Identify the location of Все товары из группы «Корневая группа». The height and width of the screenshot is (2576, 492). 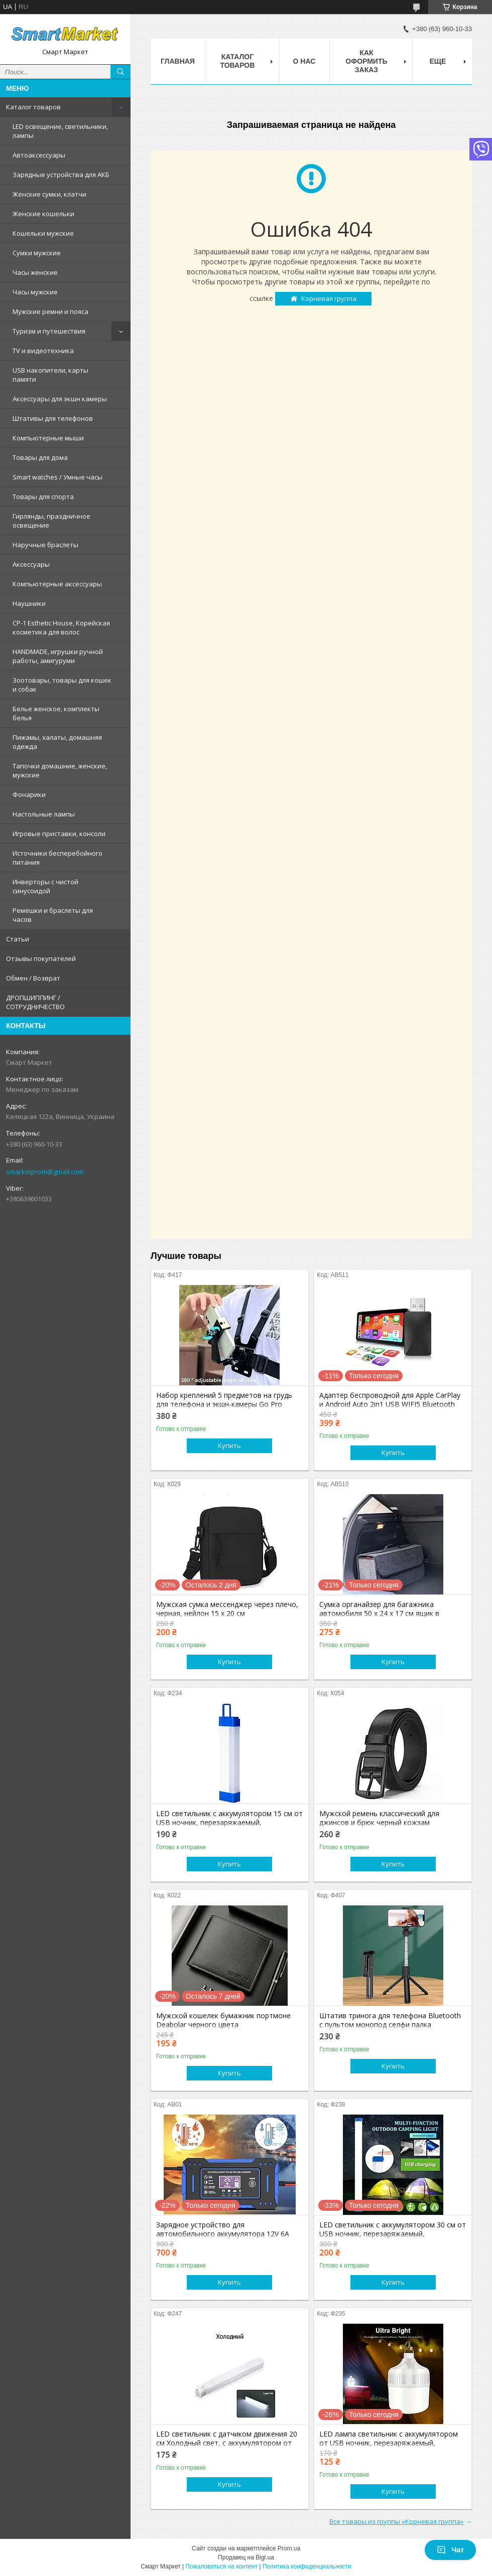
(396, 2521).